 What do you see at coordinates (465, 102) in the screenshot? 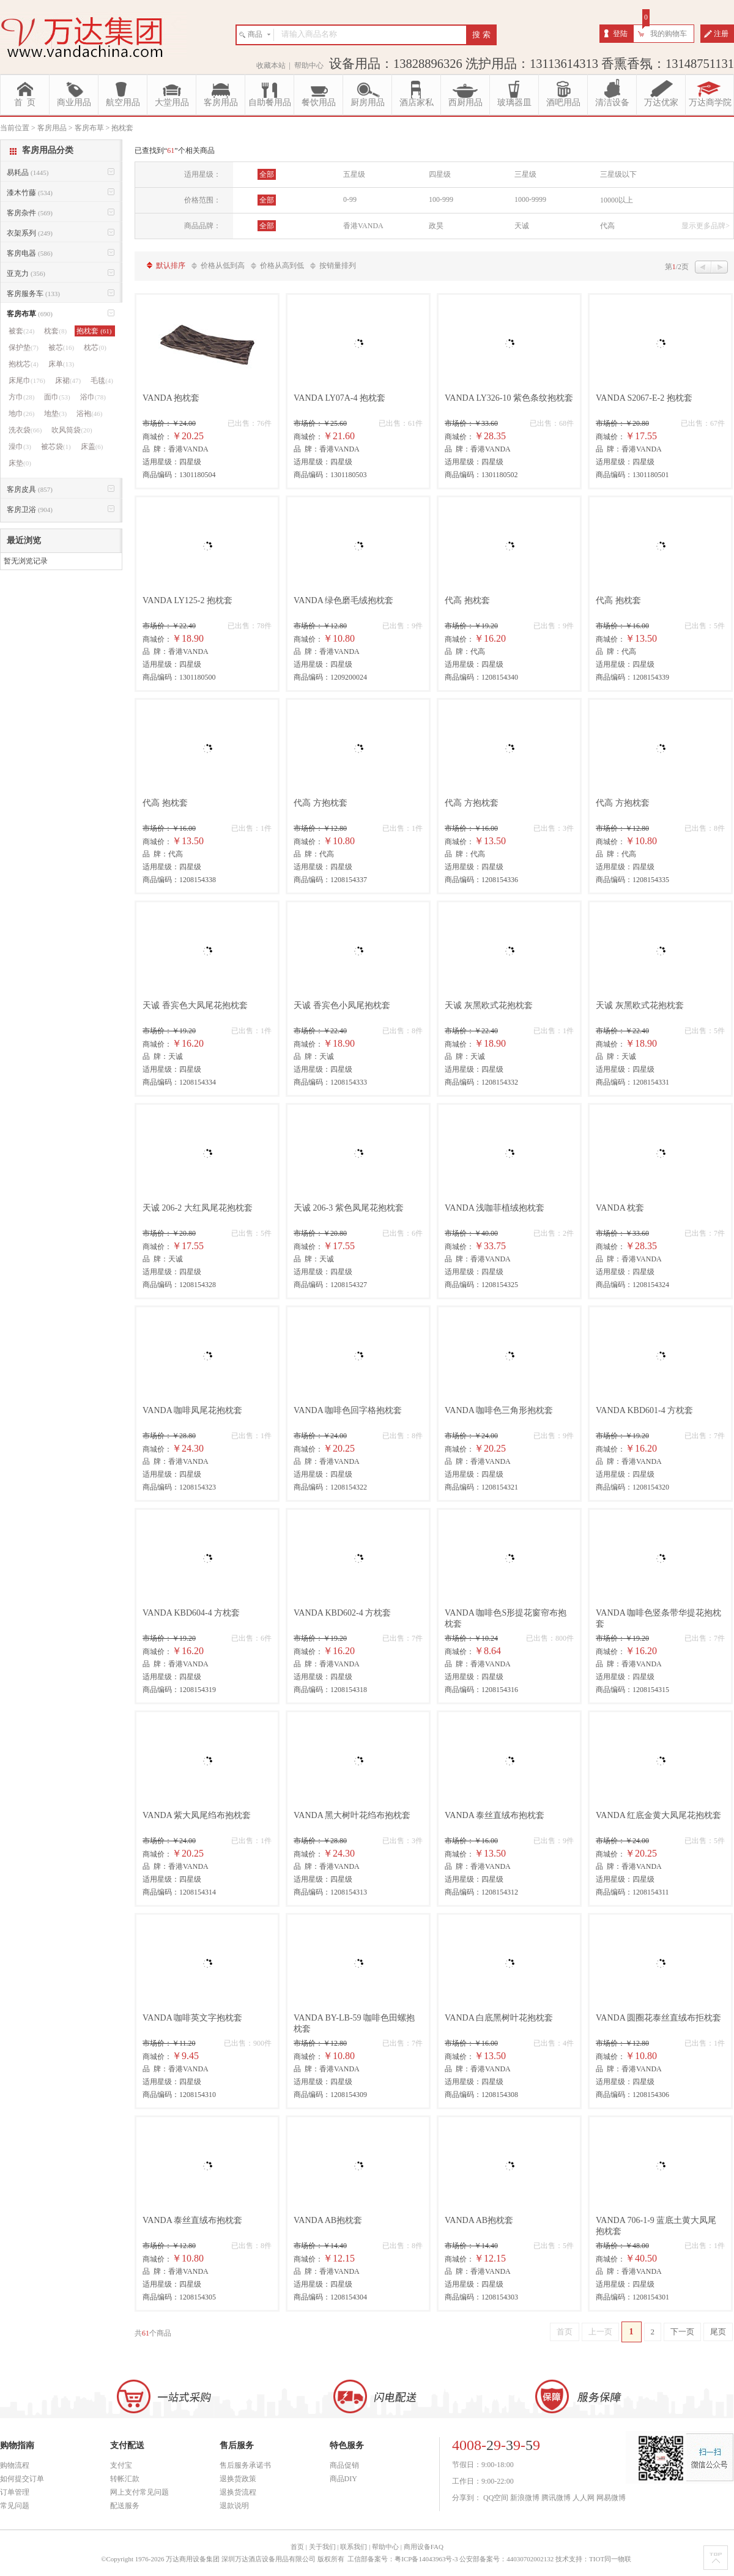
I see `西厨用品` at bounding box center [465, 102].